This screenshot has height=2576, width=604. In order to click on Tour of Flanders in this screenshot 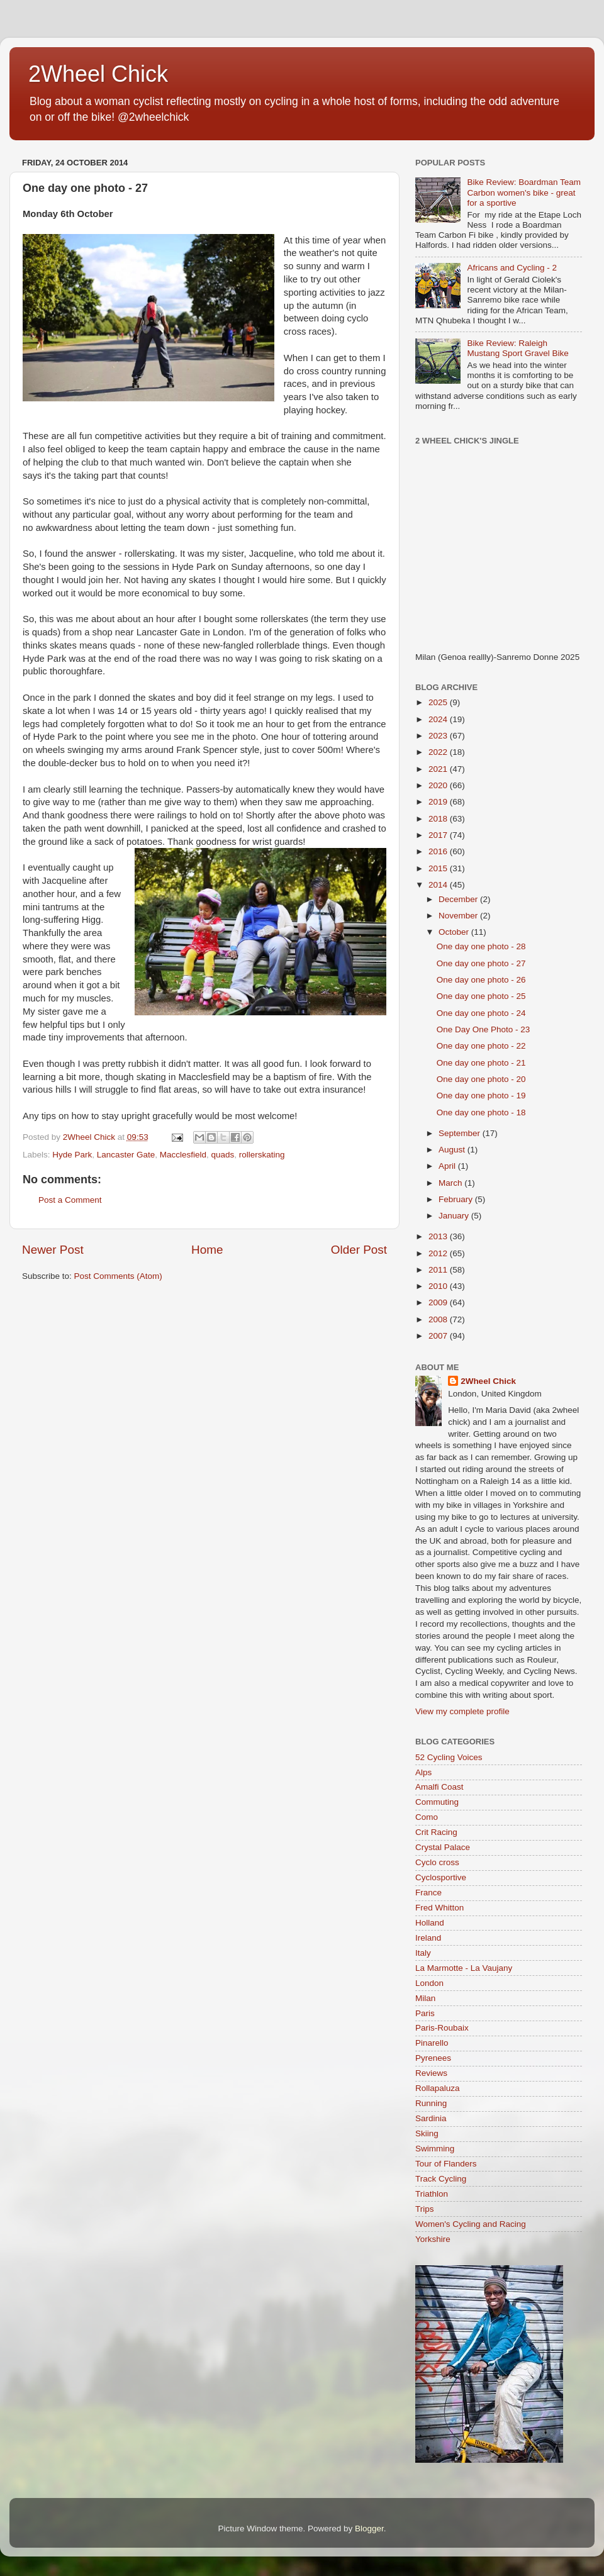, I will do `click(446, 2163)`.